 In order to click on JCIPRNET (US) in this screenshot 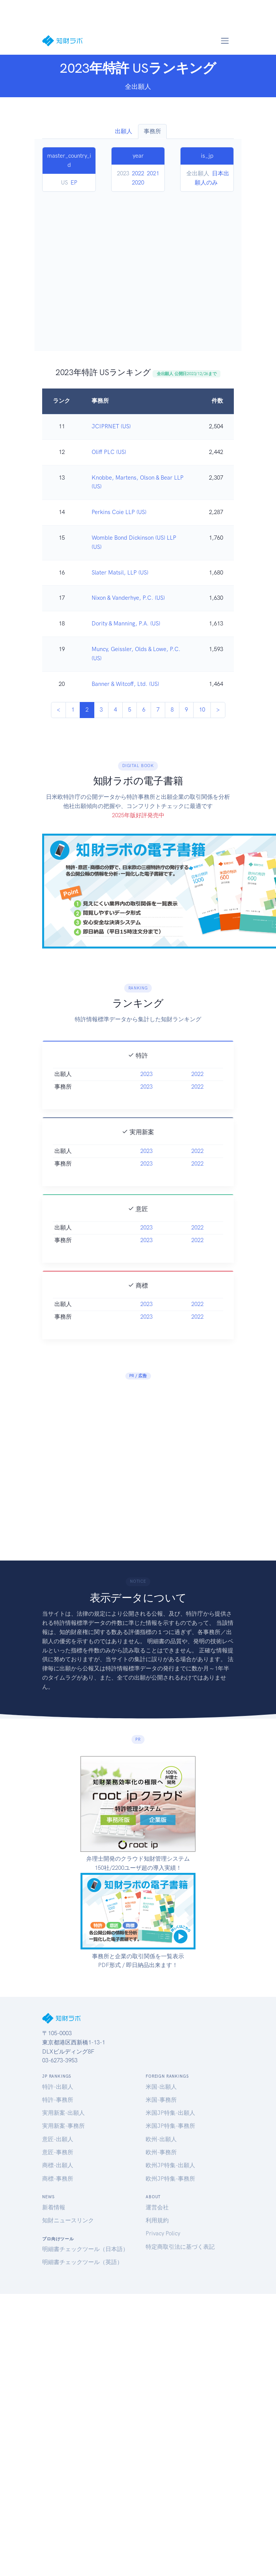, I will do `click(111, 426)`.